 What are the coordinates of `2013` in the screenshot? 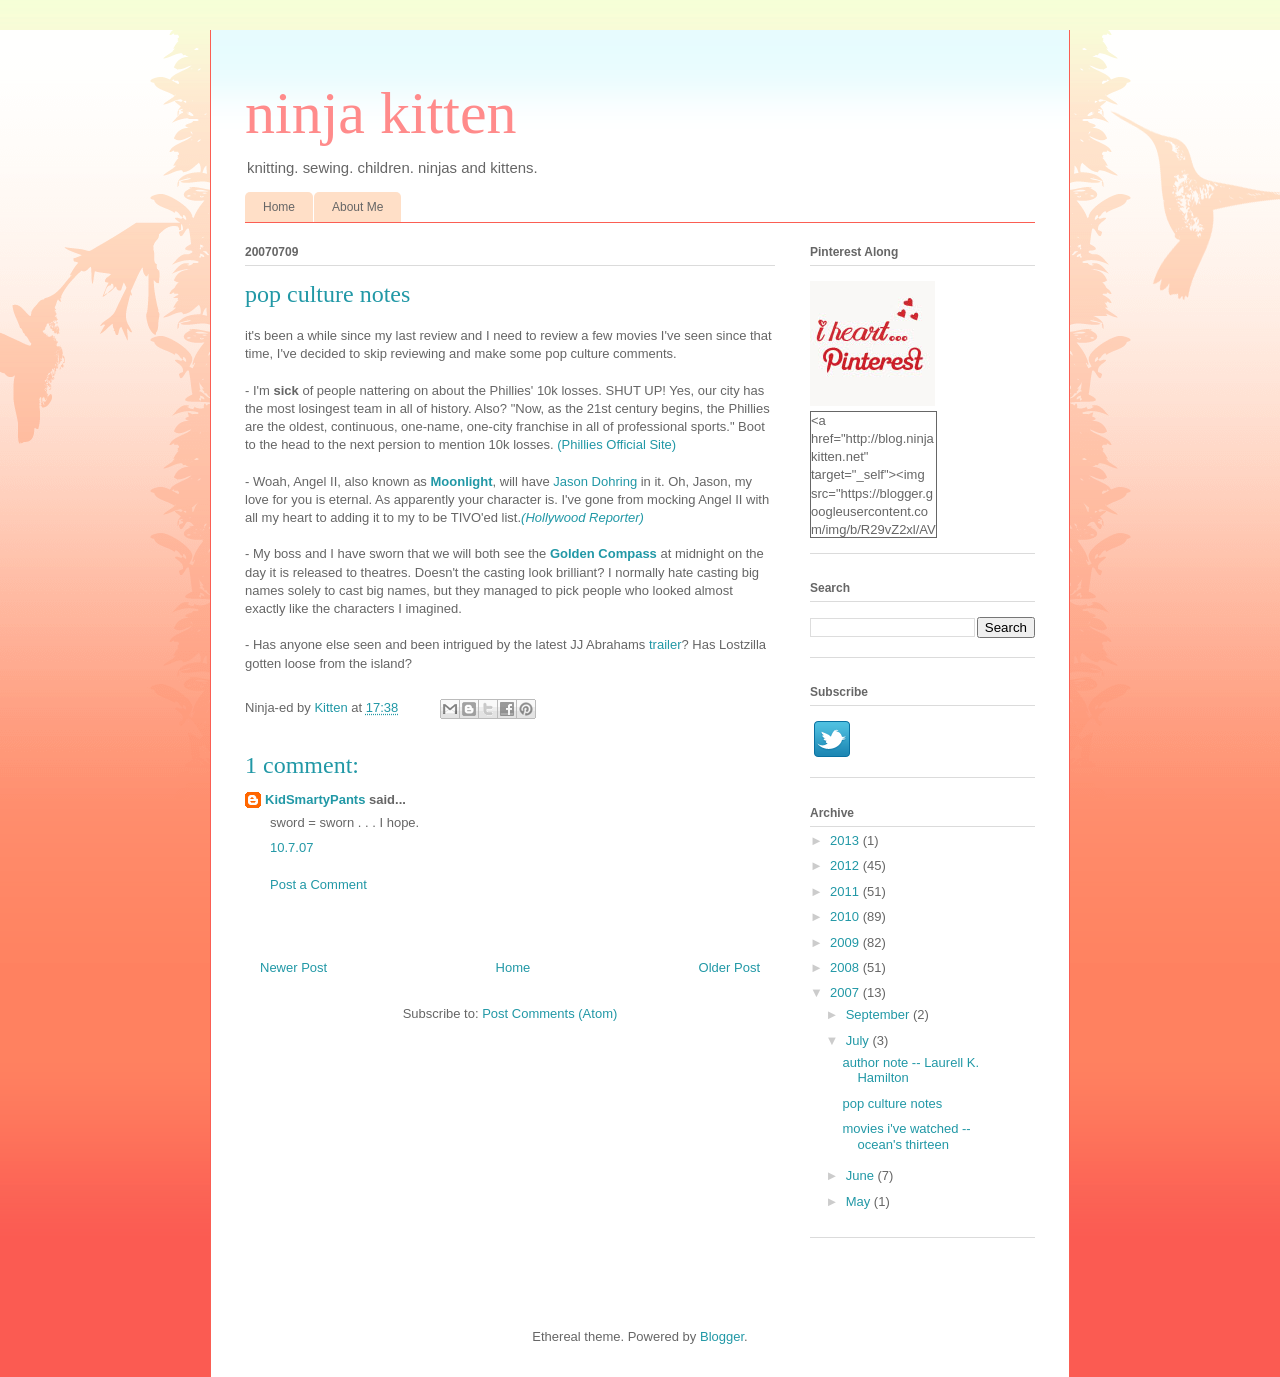 It's located at (846, 840).